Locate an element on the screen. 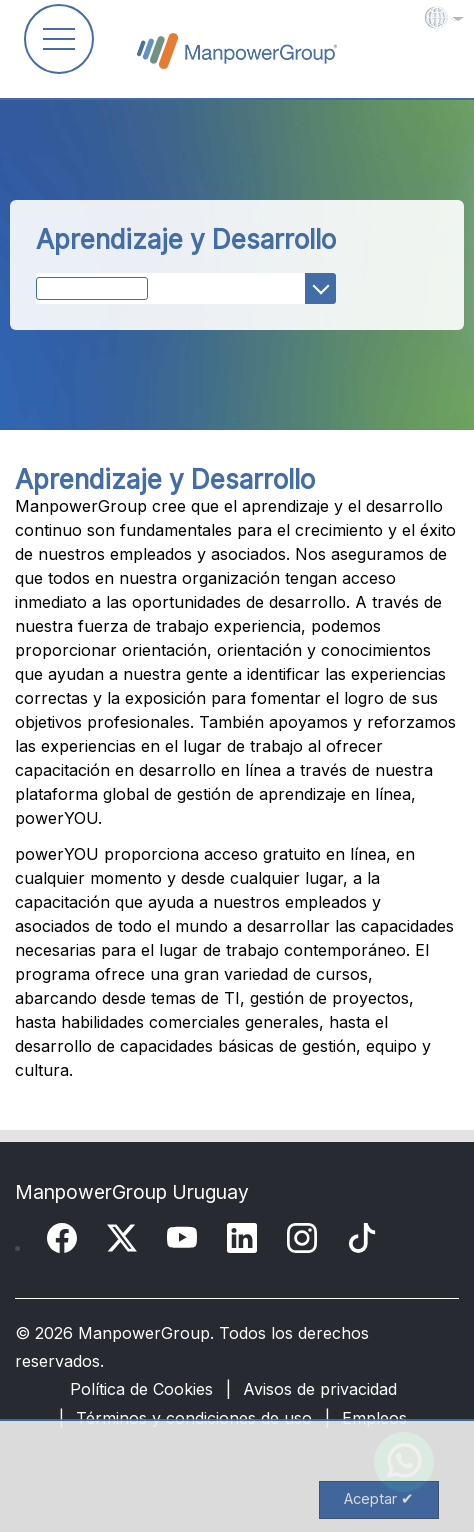  Empleos is located at coordinates (374, 1418).